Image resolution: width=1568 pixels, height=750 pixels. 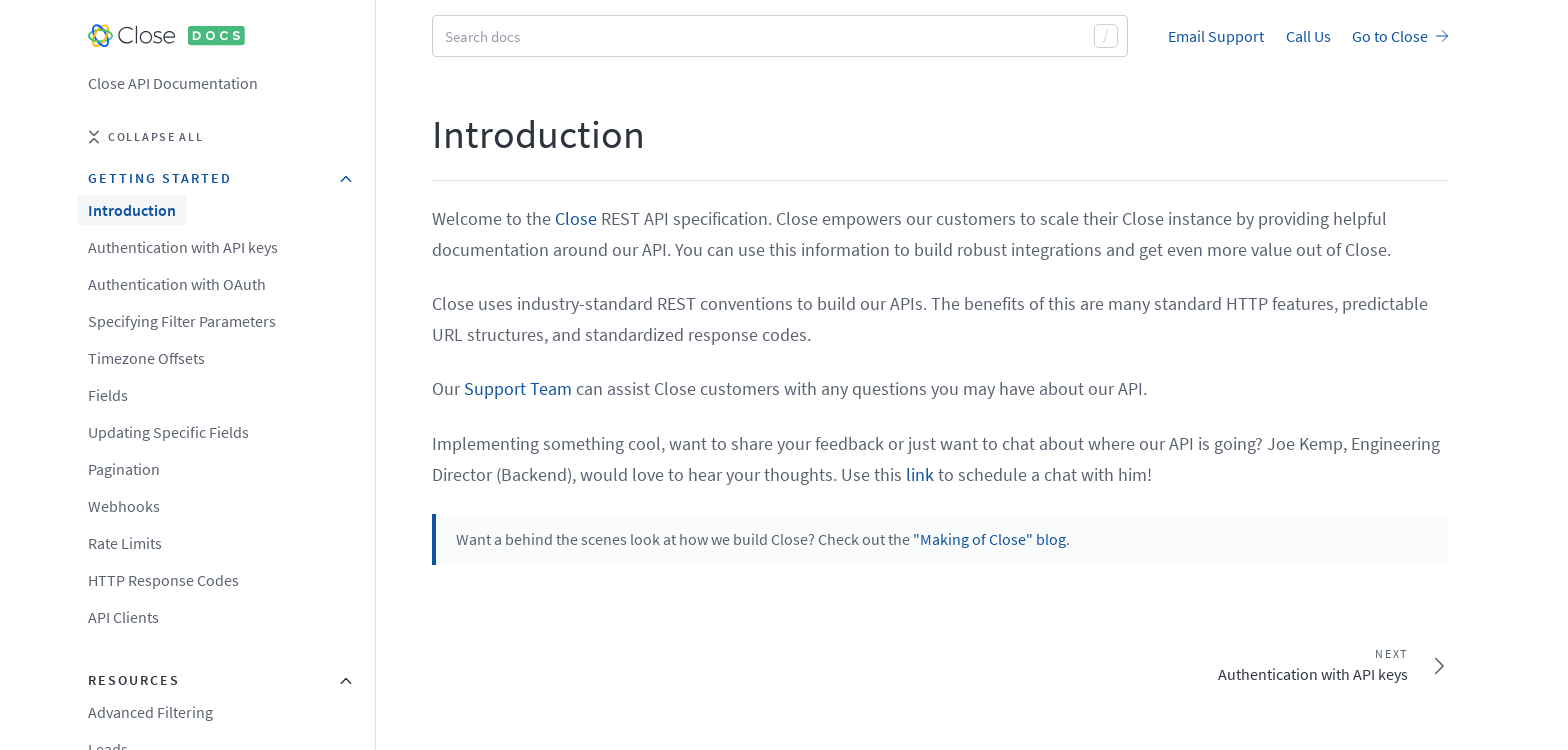 What do you see at coordinates (780, 36) in the screenshot?
I see `[combobox]` at bounding box center [780, 36].